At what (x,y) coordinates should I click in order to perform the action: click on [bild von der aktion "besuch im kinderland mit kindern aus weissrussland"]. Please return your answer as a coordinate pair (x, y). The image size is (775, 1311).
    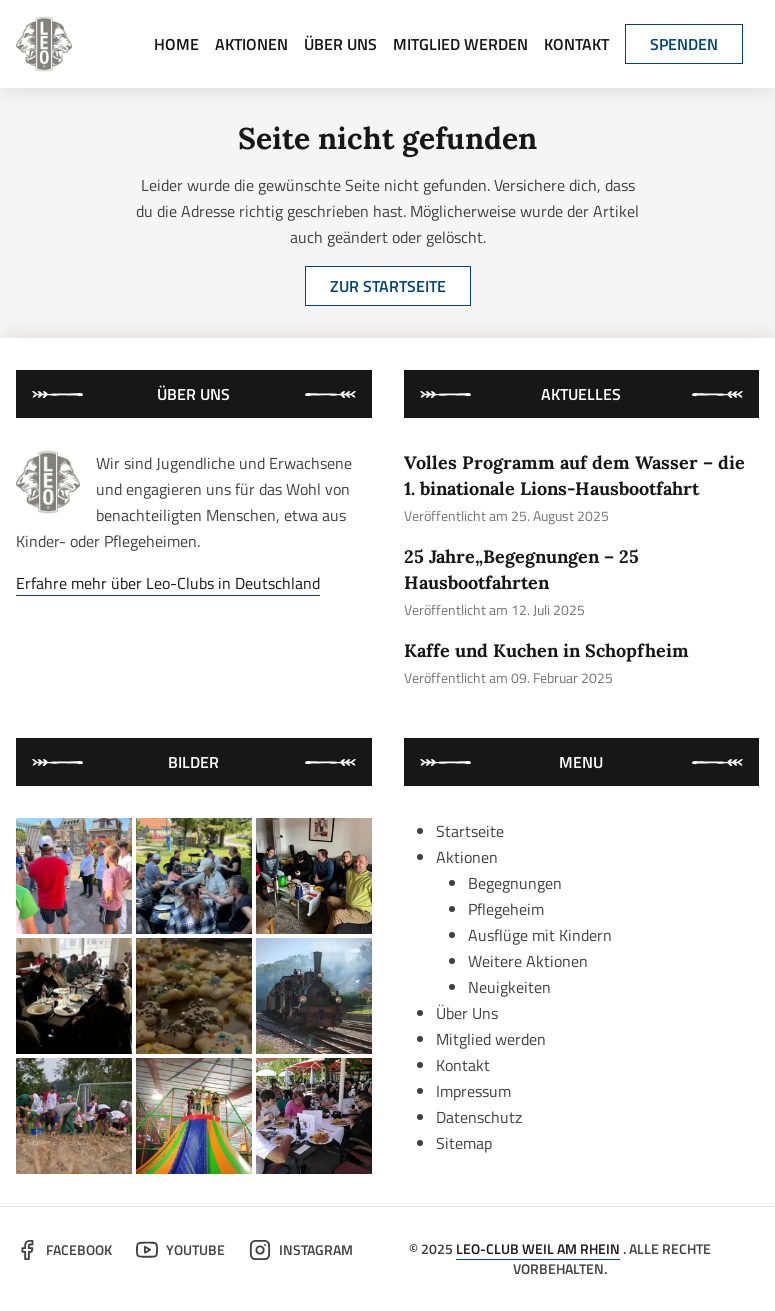
    Looking at the image, I should click on (194, 1116).